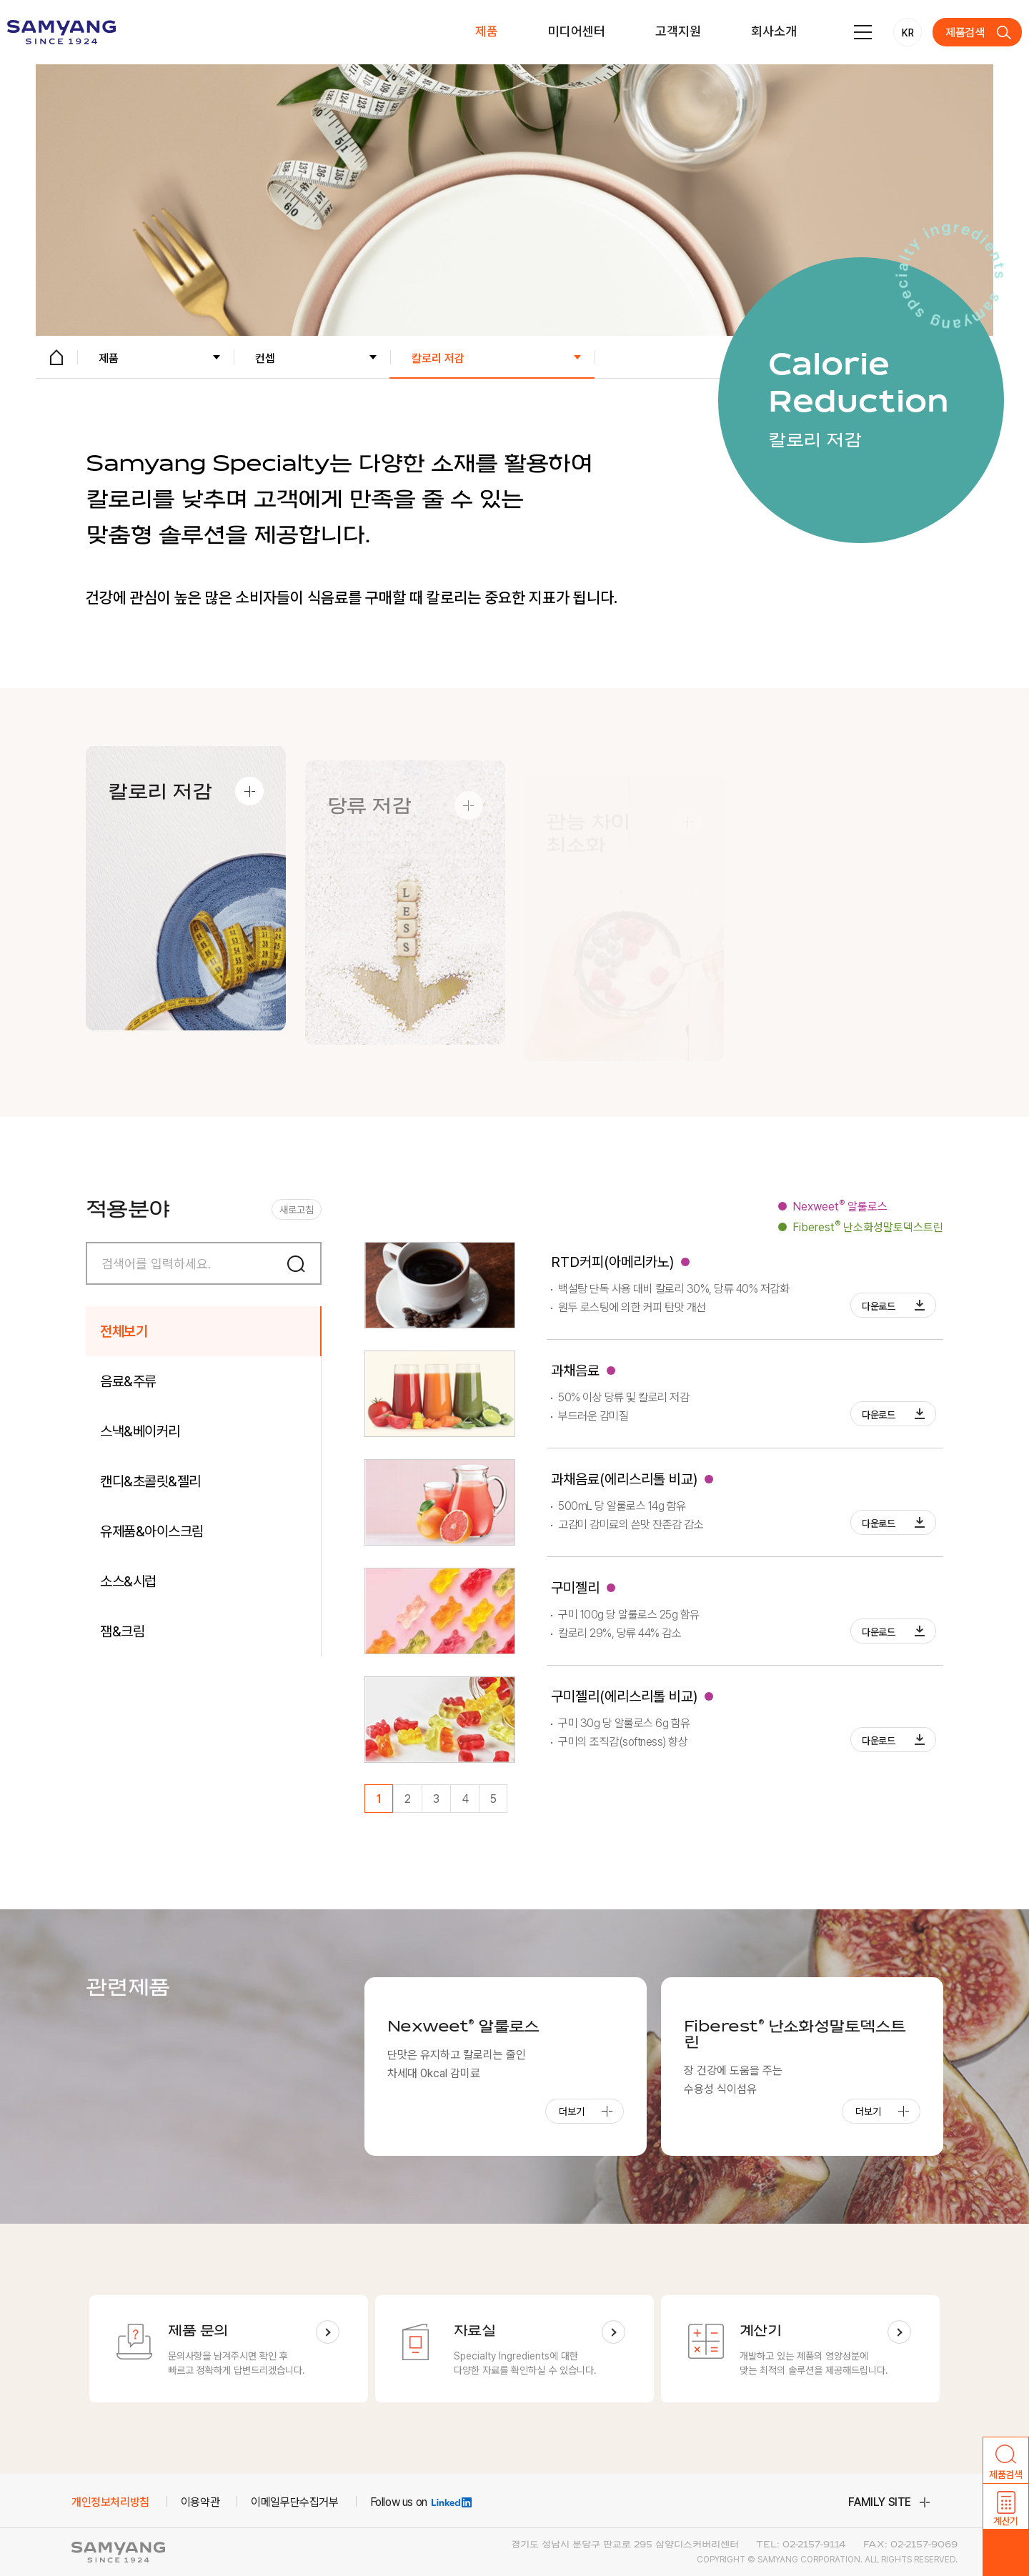 This screenshot has height=2576, width=1029. Describe the element at coordinates (774, 31) in the screenshot. I see `회사소개` at that location.